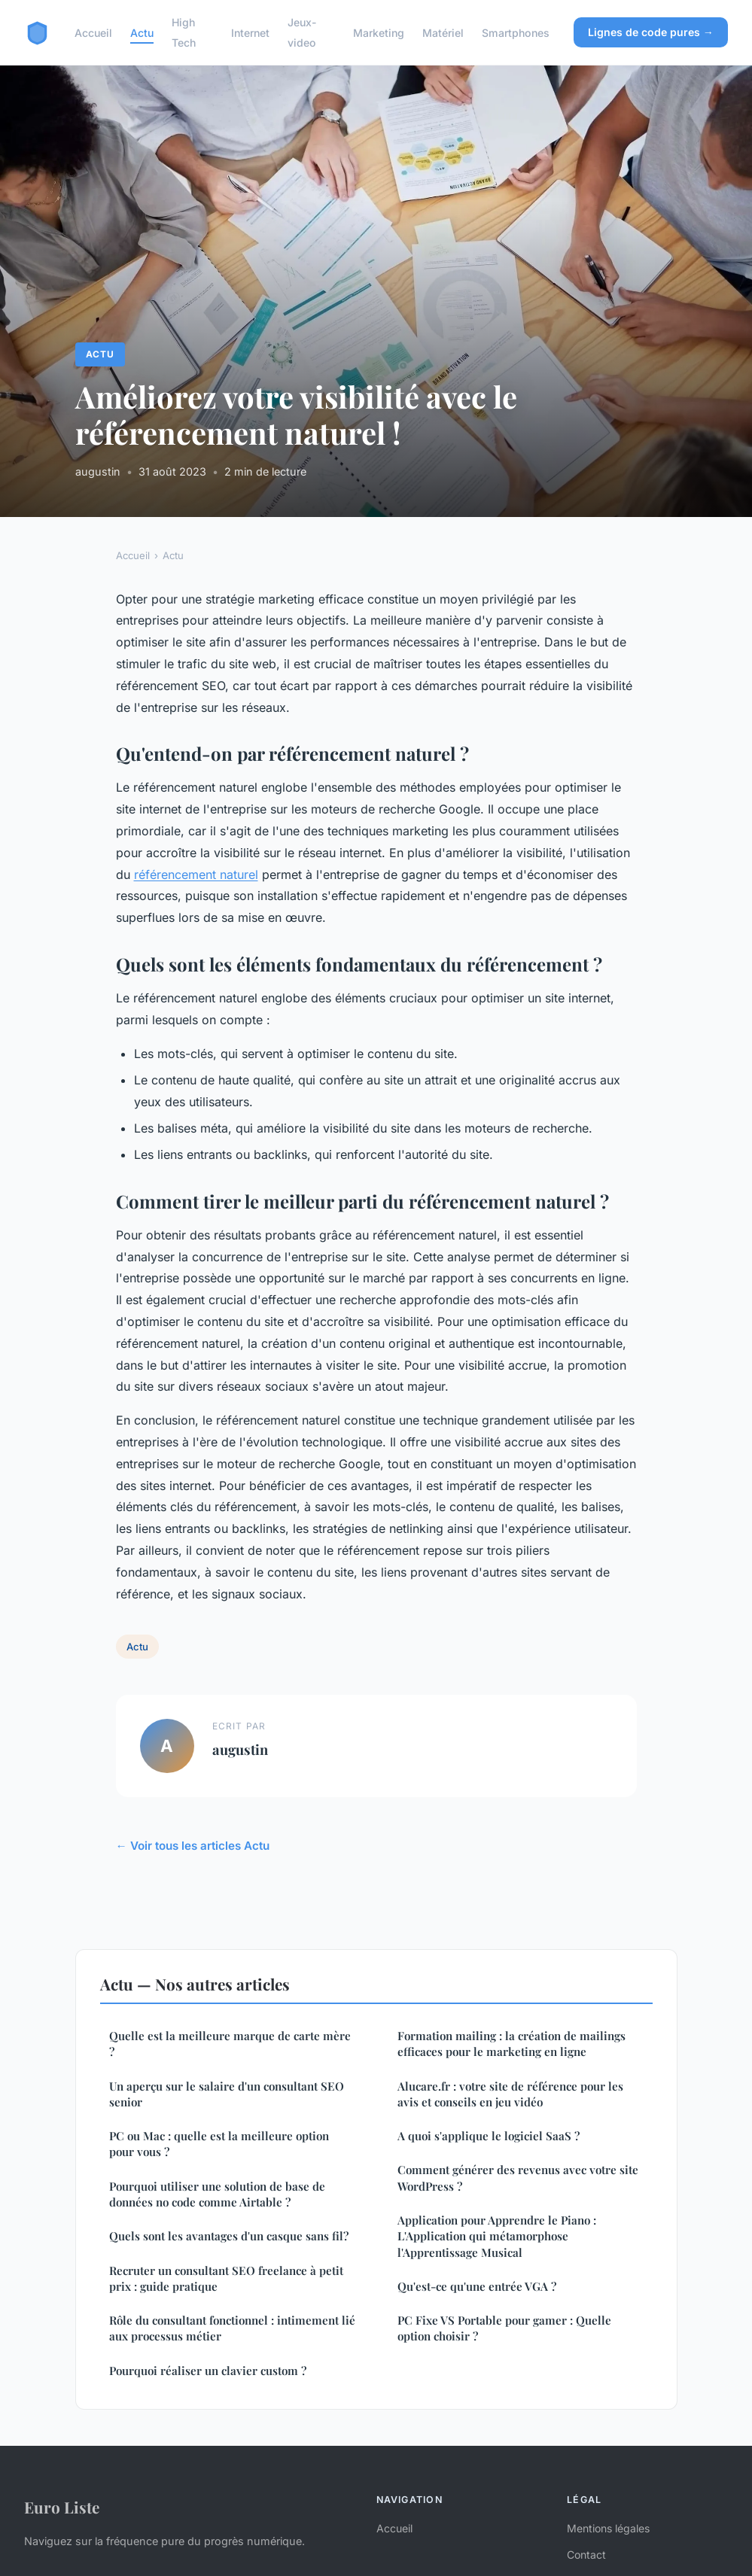 This screenshot has height=2576, width=752. I want to click on Smartphones, so click(516, 32).